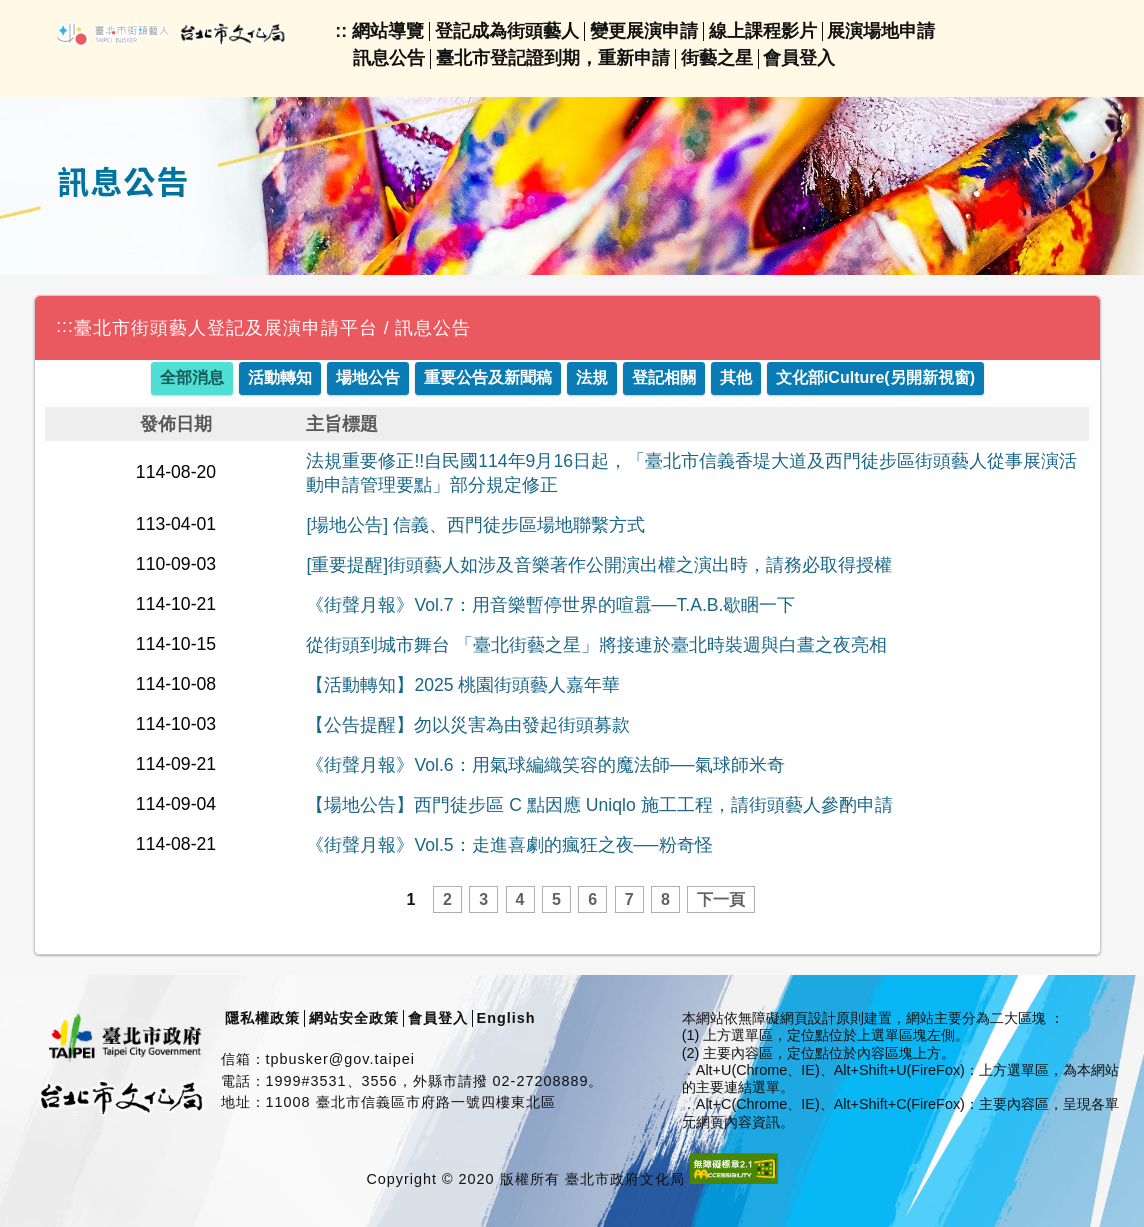  I want to click on 法規, so click(592, 377).